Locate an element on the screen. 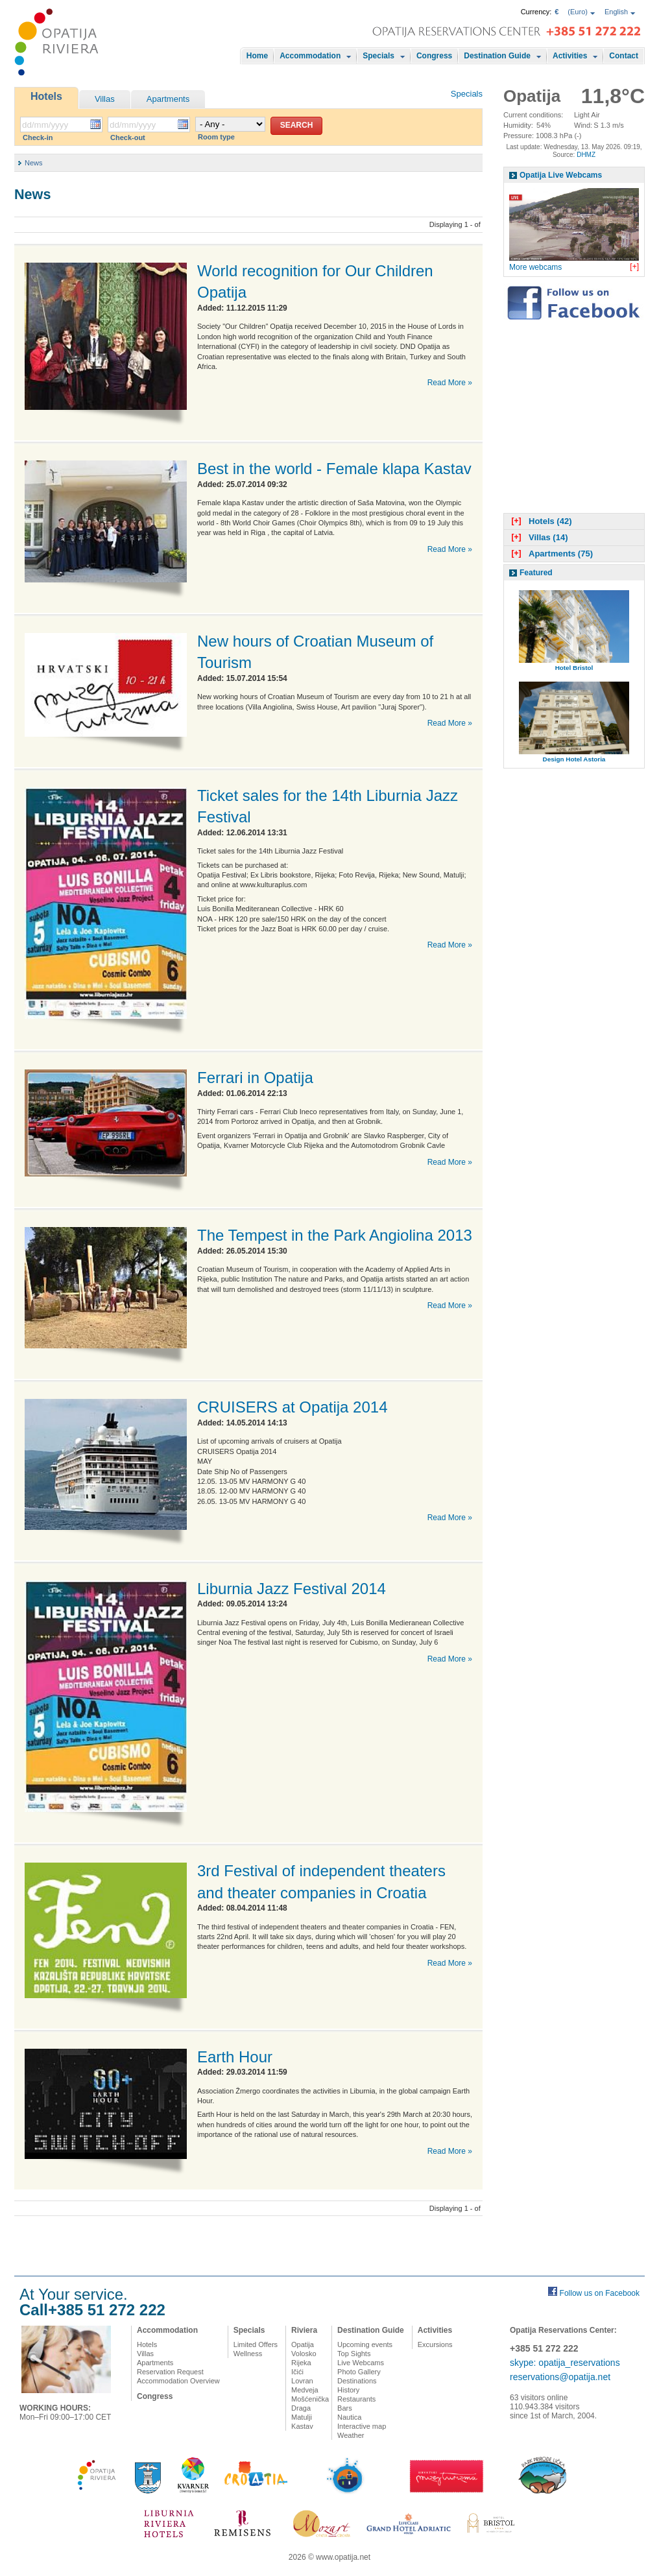 This screenshot has height=2576, width=659. Limited Offers is located at coordinates (256, 2344).